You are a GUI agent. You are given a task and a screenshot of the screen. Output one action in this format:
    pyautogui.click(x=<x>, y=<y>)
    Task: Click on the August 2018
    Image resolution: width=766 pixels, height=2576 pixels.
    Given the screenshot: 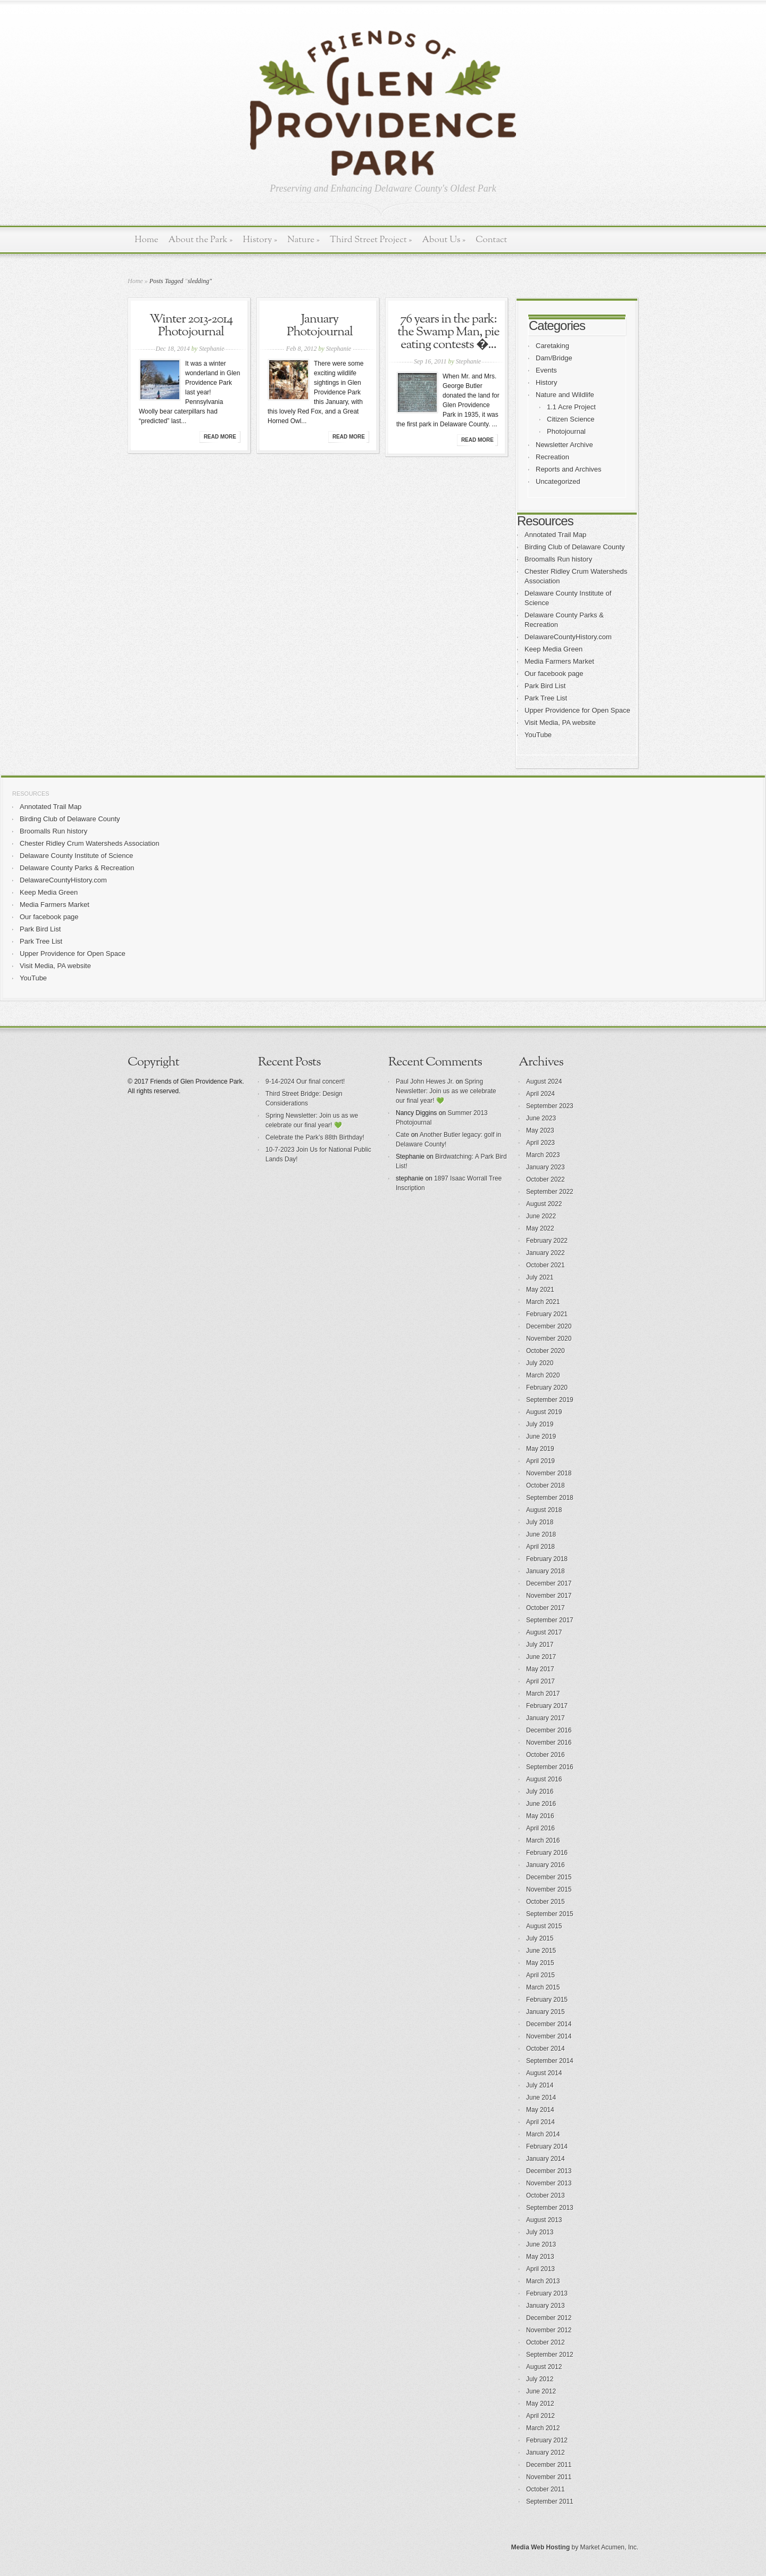 What is the action you would take?
    pyautogui.click(x=544, y=1510)
    